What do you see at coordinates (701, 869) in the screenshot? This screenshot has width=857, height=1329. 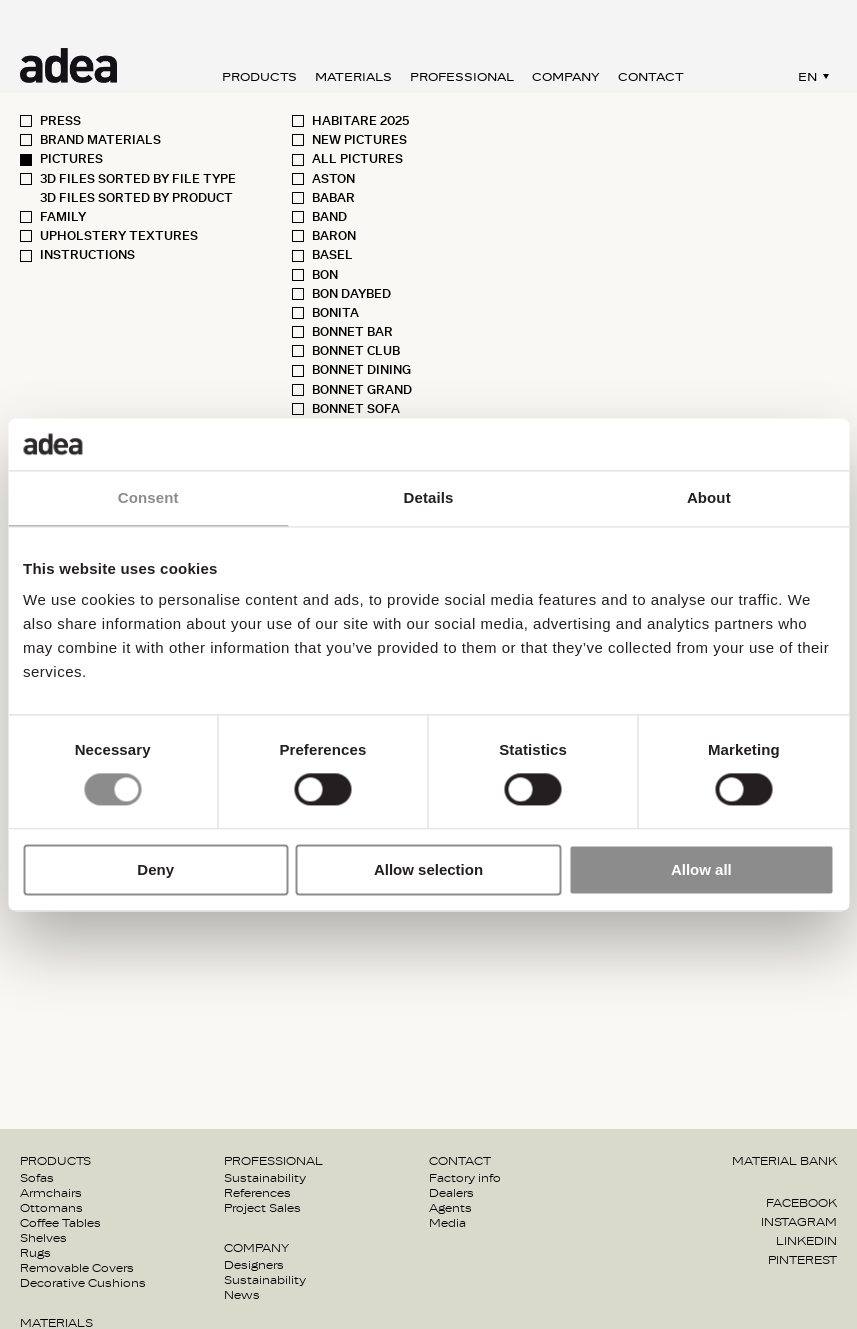 I see `Allow all` at bounding box center [701, 869].